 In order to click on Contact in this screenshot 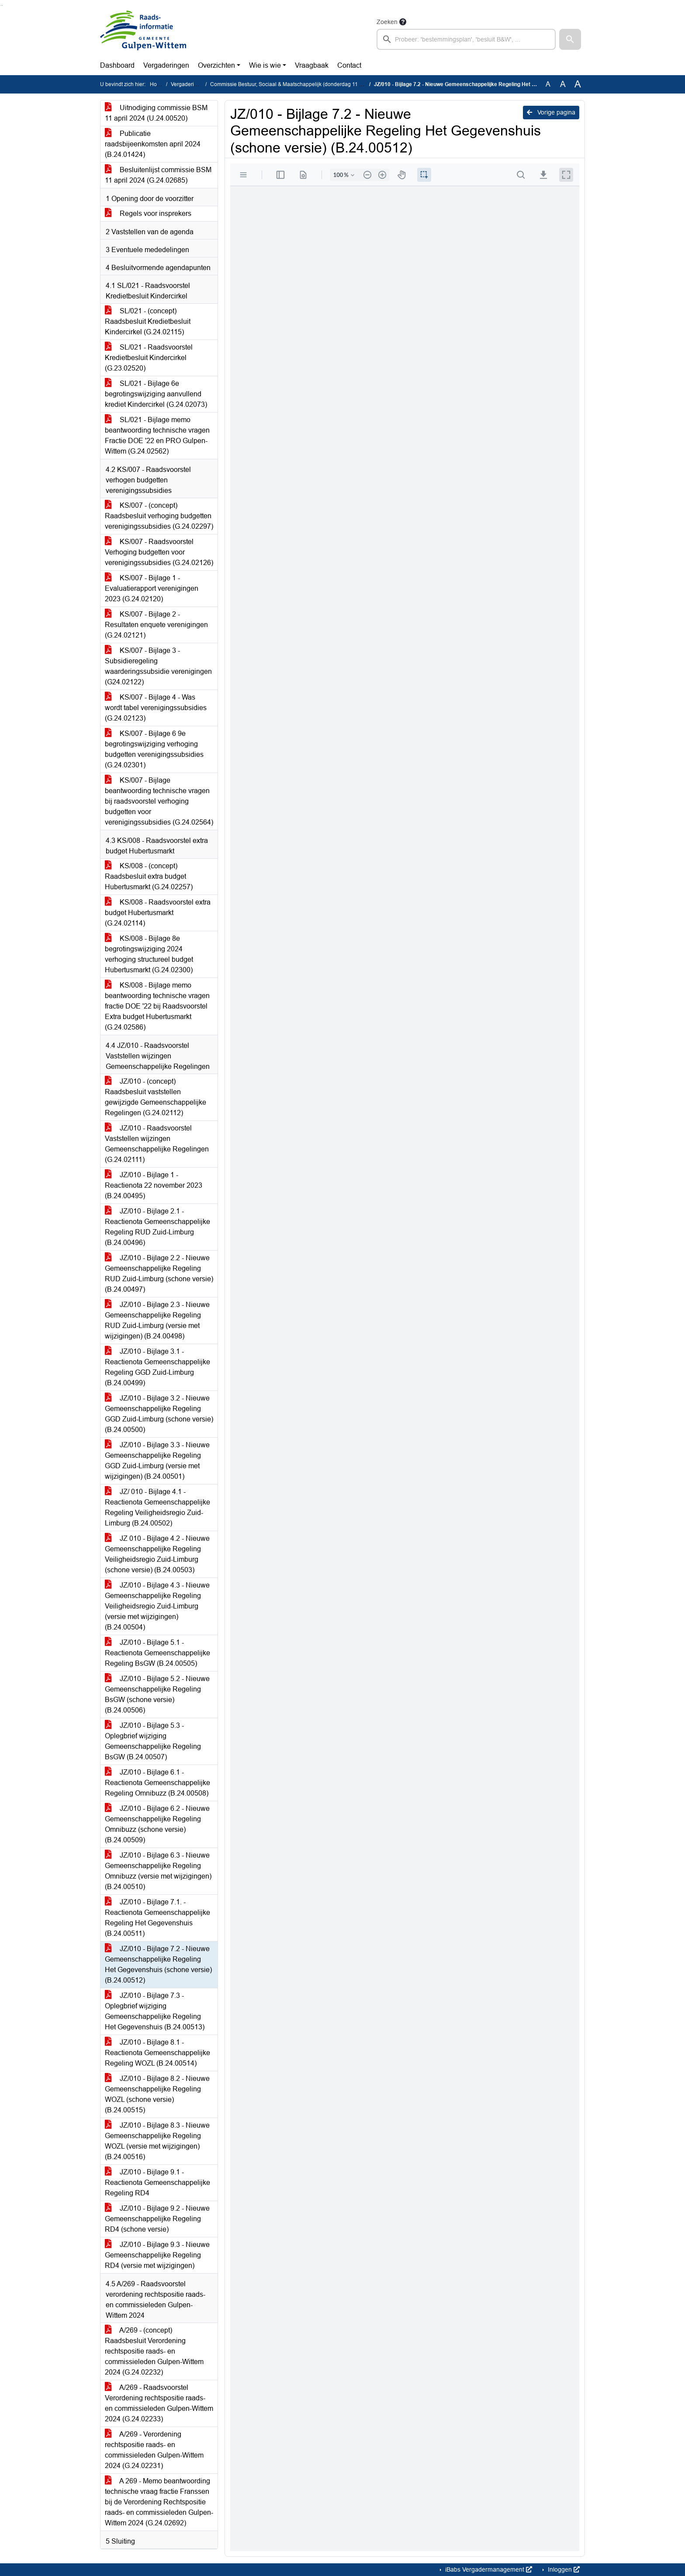, I will do `click(349, 65)`.